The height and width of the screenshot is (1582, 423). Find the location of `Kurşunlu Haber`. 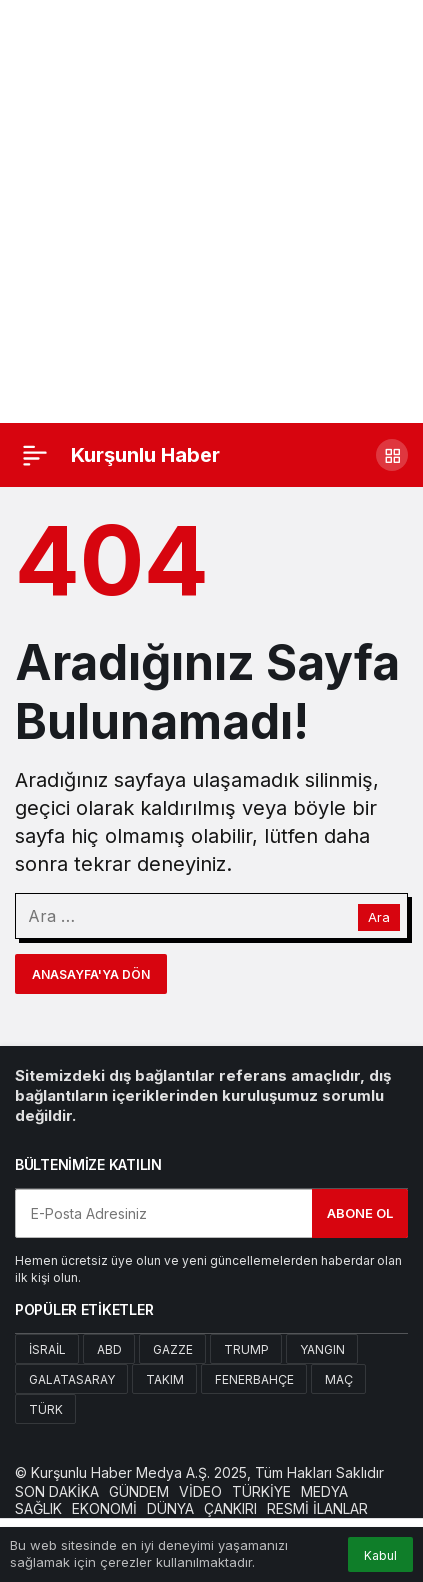

Kurşunlu Haber is located at coordinates (145, 455).